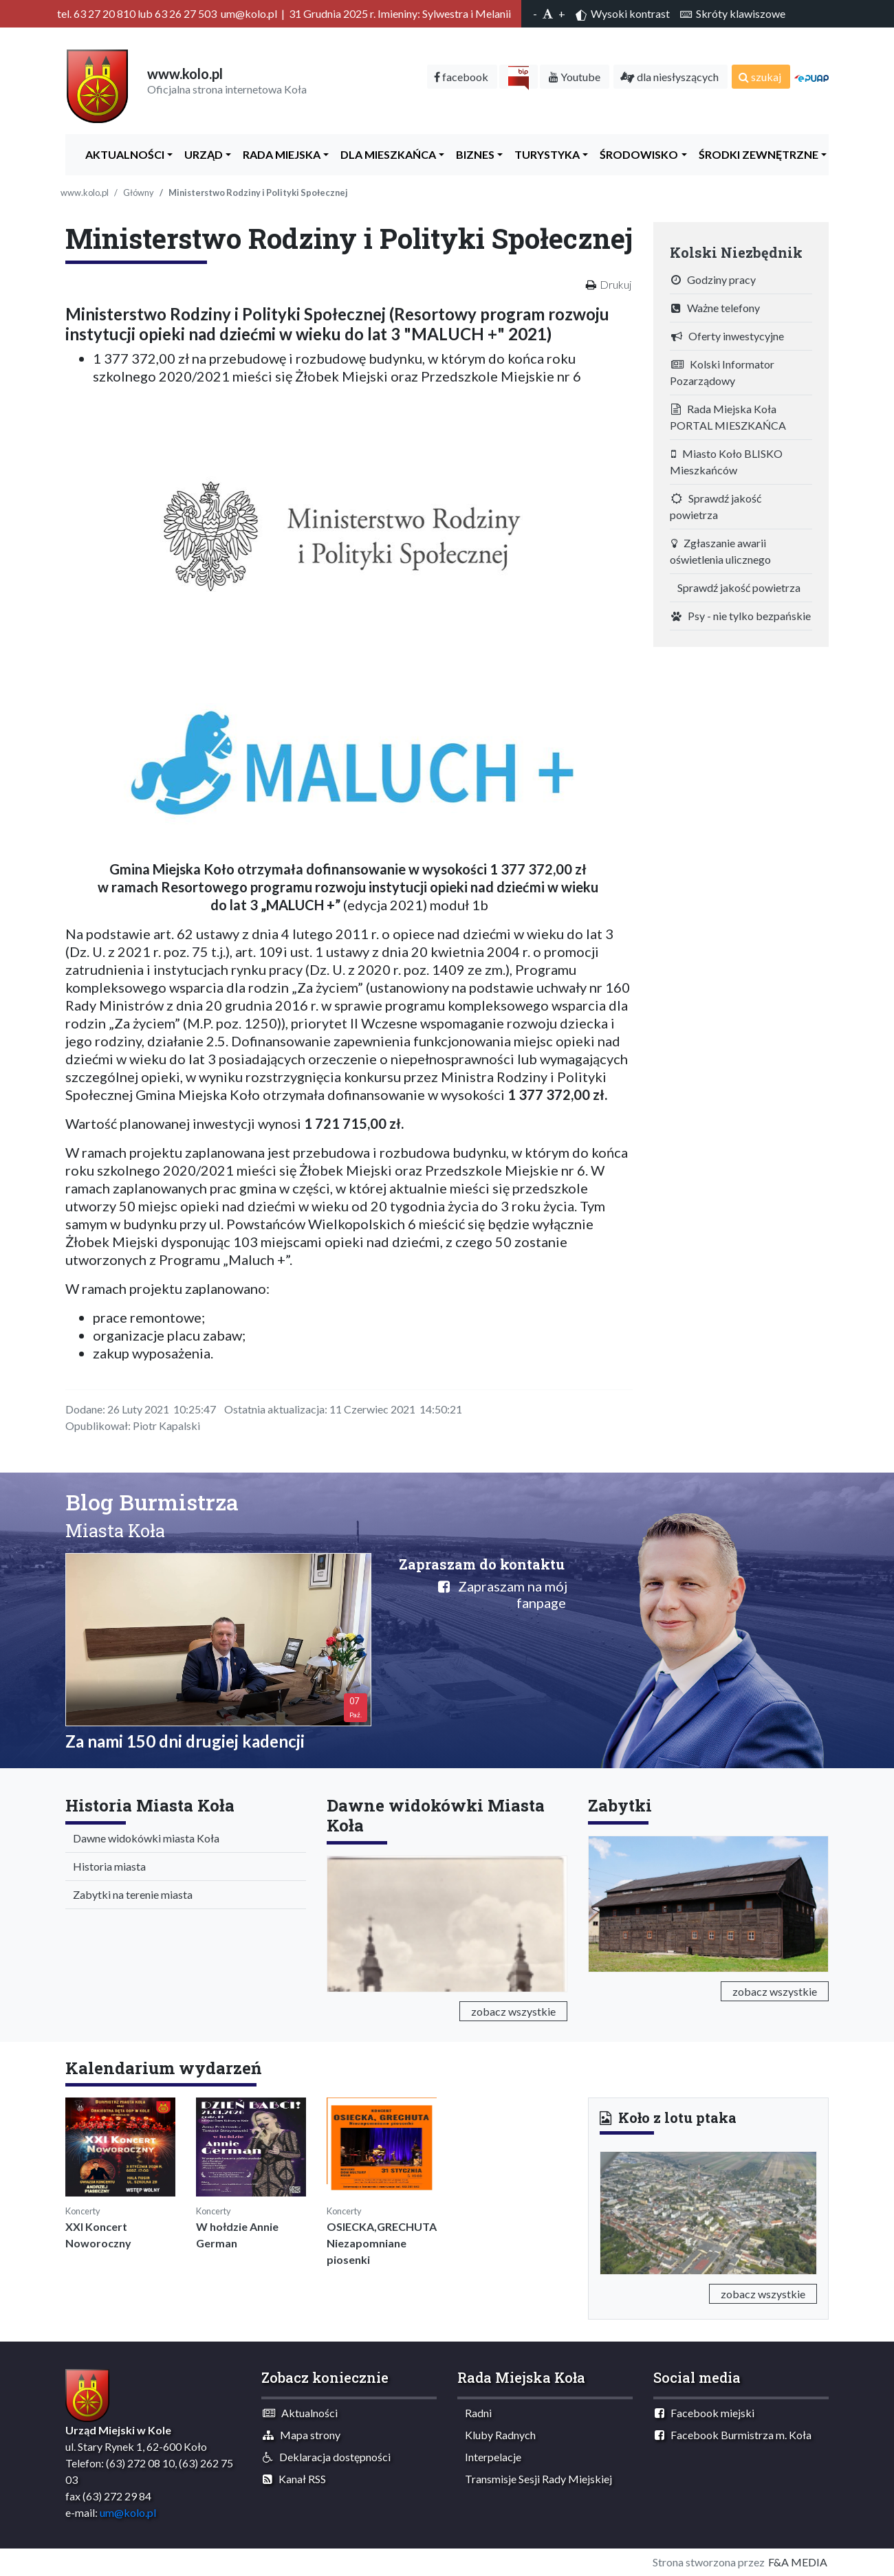 Image resolution: width=894 pixels, height=2576 pixels. What do you see at coordinates (713, 279) in the screenshot?
I see `Godziny pracy` at bounding box center [713, 279].